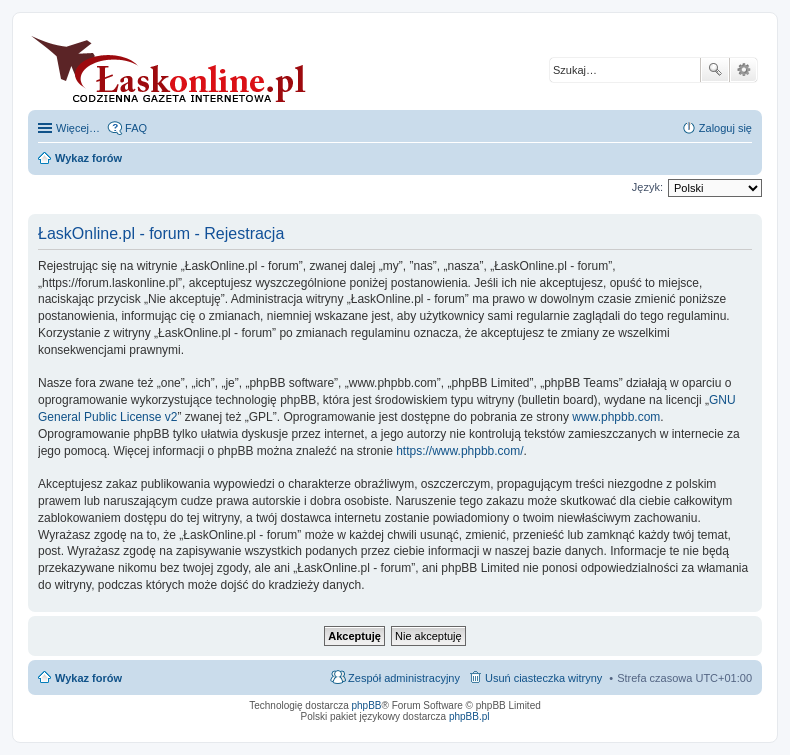  Describe the element at coordinates (743, 70) in the screenshot. I see `Wyszukiwanie zaawansowane` at that location.